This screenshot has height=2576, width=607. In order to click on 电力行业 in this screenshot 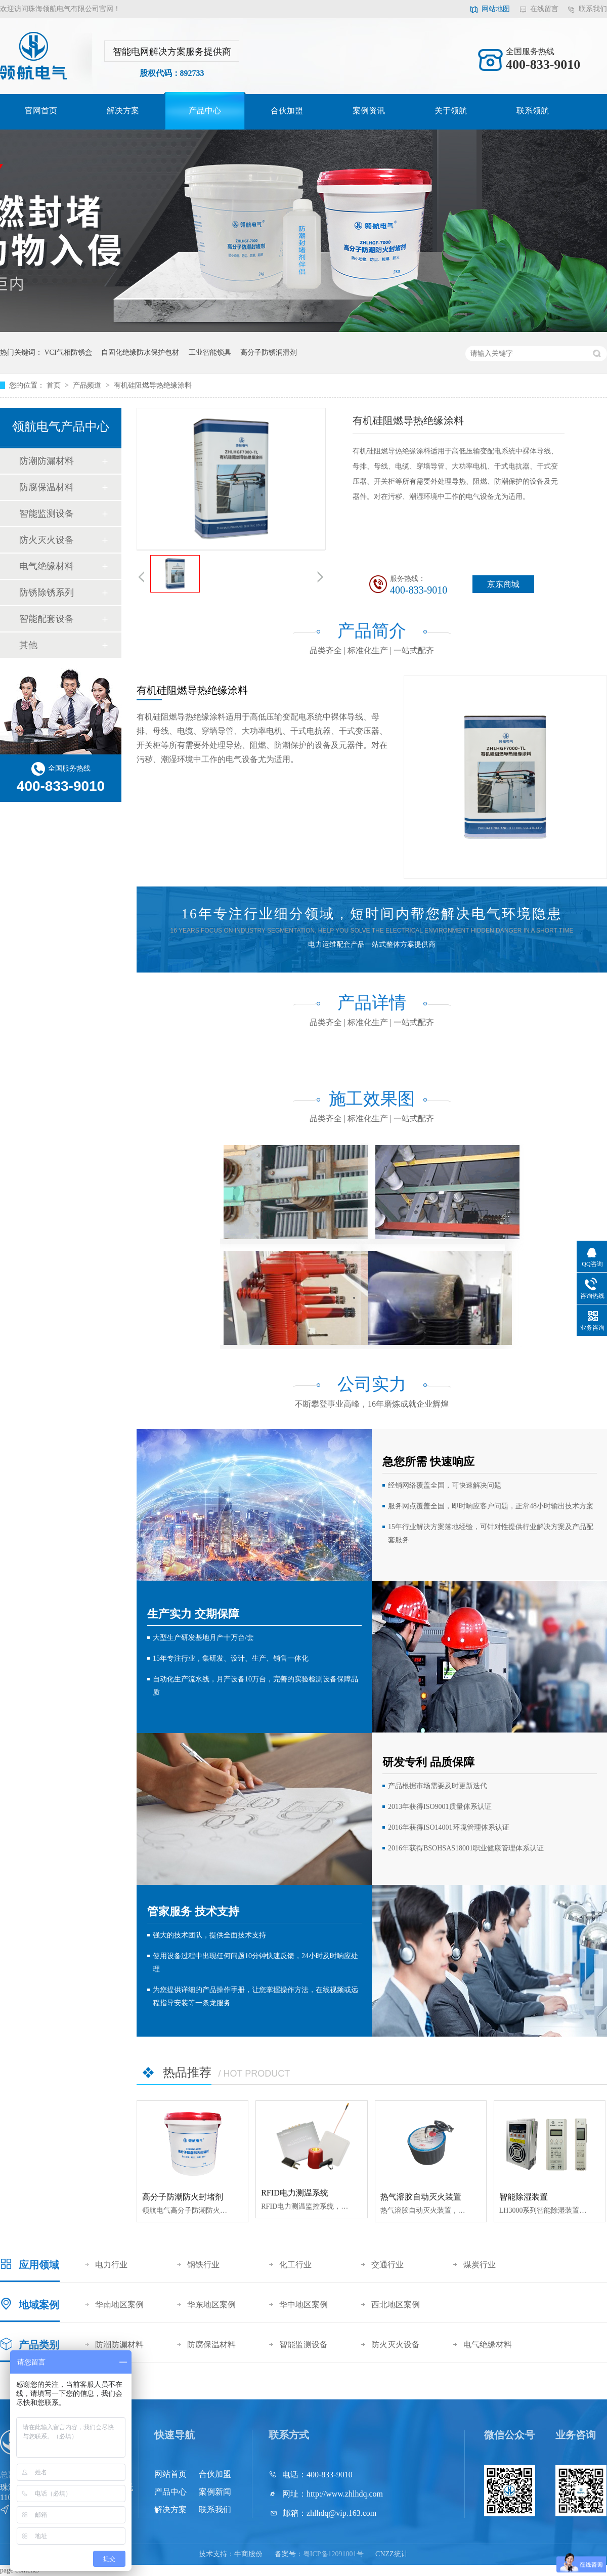, I will do `click(111, 2264)`.